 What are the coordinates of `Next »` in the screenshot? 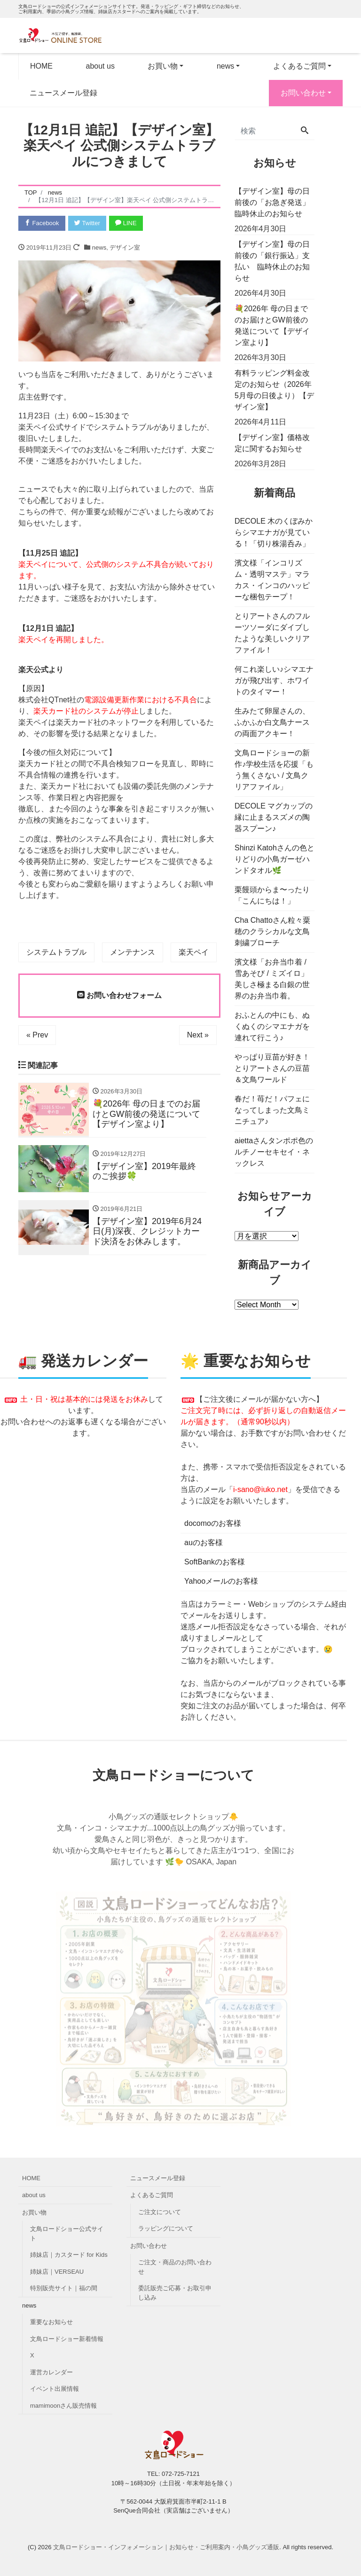 It's located at (198, 1035).